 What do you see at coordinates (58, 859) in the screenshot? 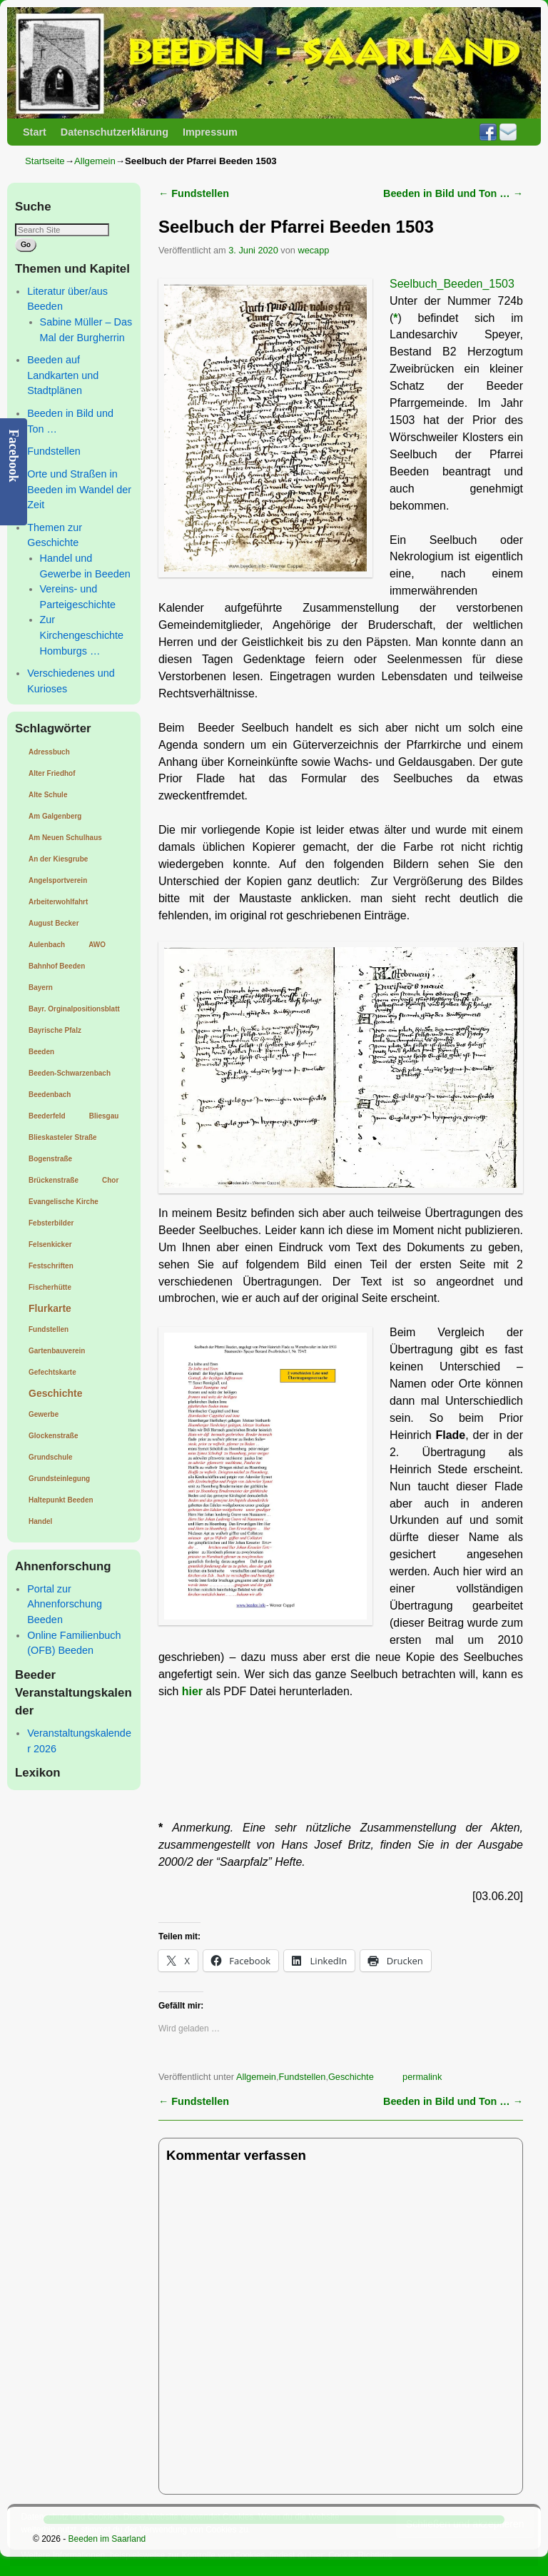
I see `An der Kiesgrube [An der Kiesgrube (1 Eintrag)]` at bounding box center [58, 859].